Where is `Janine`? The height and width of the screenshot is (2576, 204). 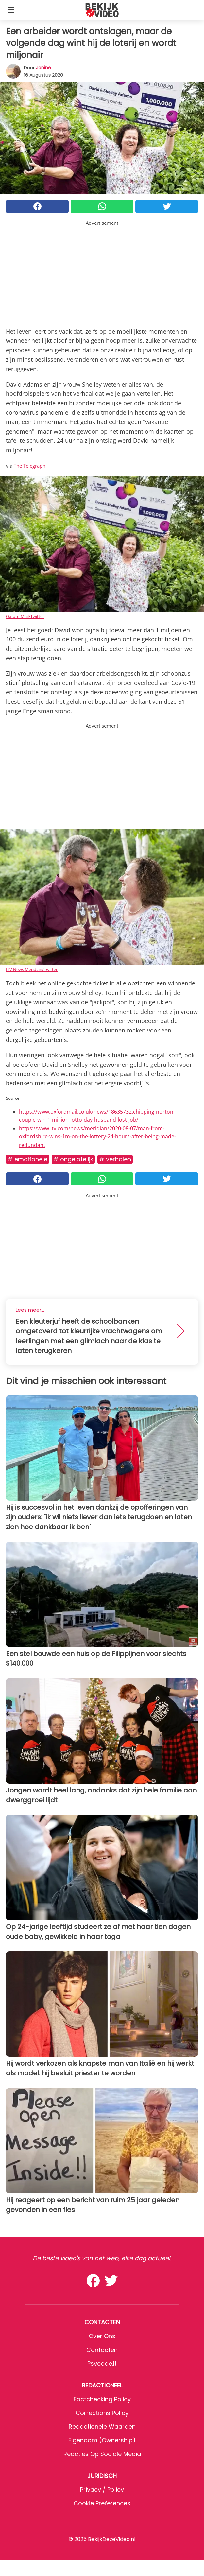 Janine is located at coordinates (43, 67).